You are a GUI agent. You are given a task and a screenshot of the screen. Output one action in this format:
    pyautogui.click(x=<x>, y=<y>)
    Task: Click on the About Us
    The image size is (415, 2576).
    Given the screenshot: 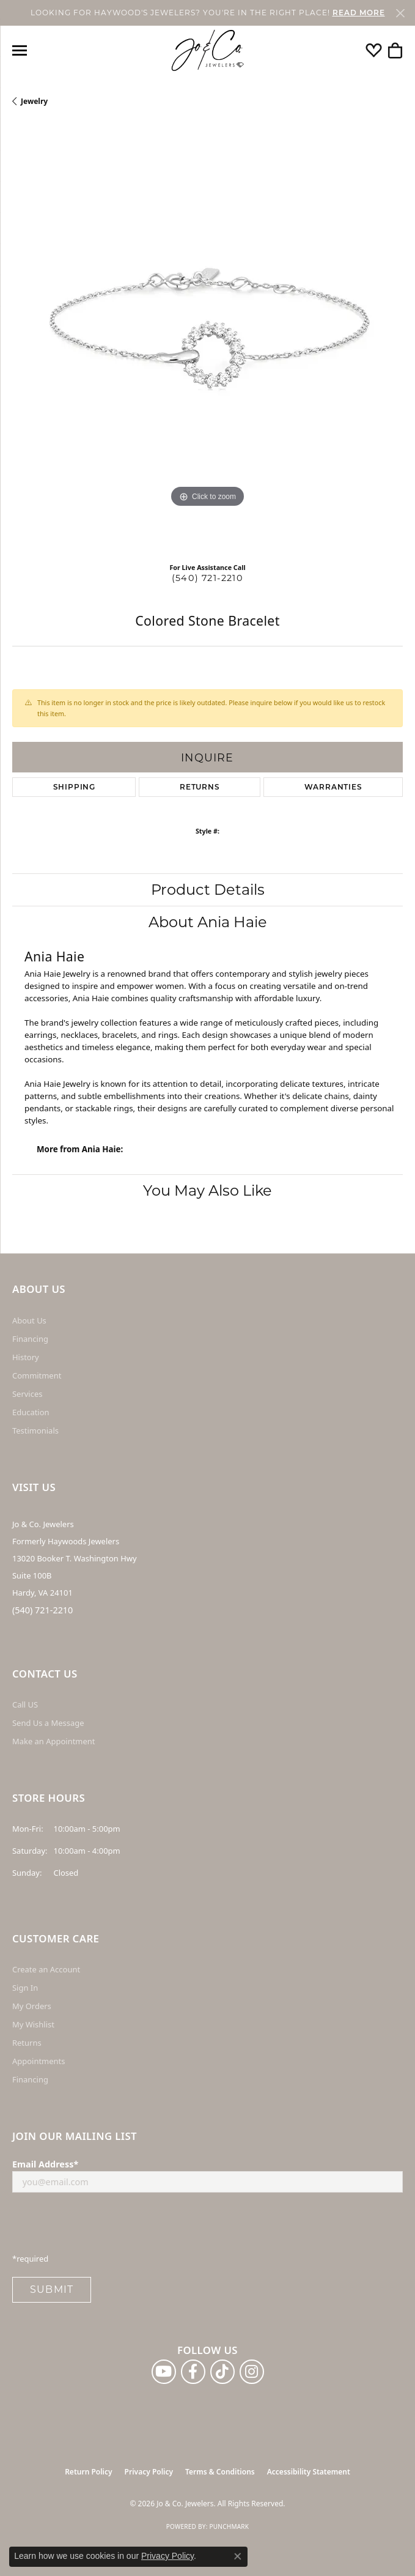 What is the action you would take?
    pyautogui.click(x=29, y=1320)
    